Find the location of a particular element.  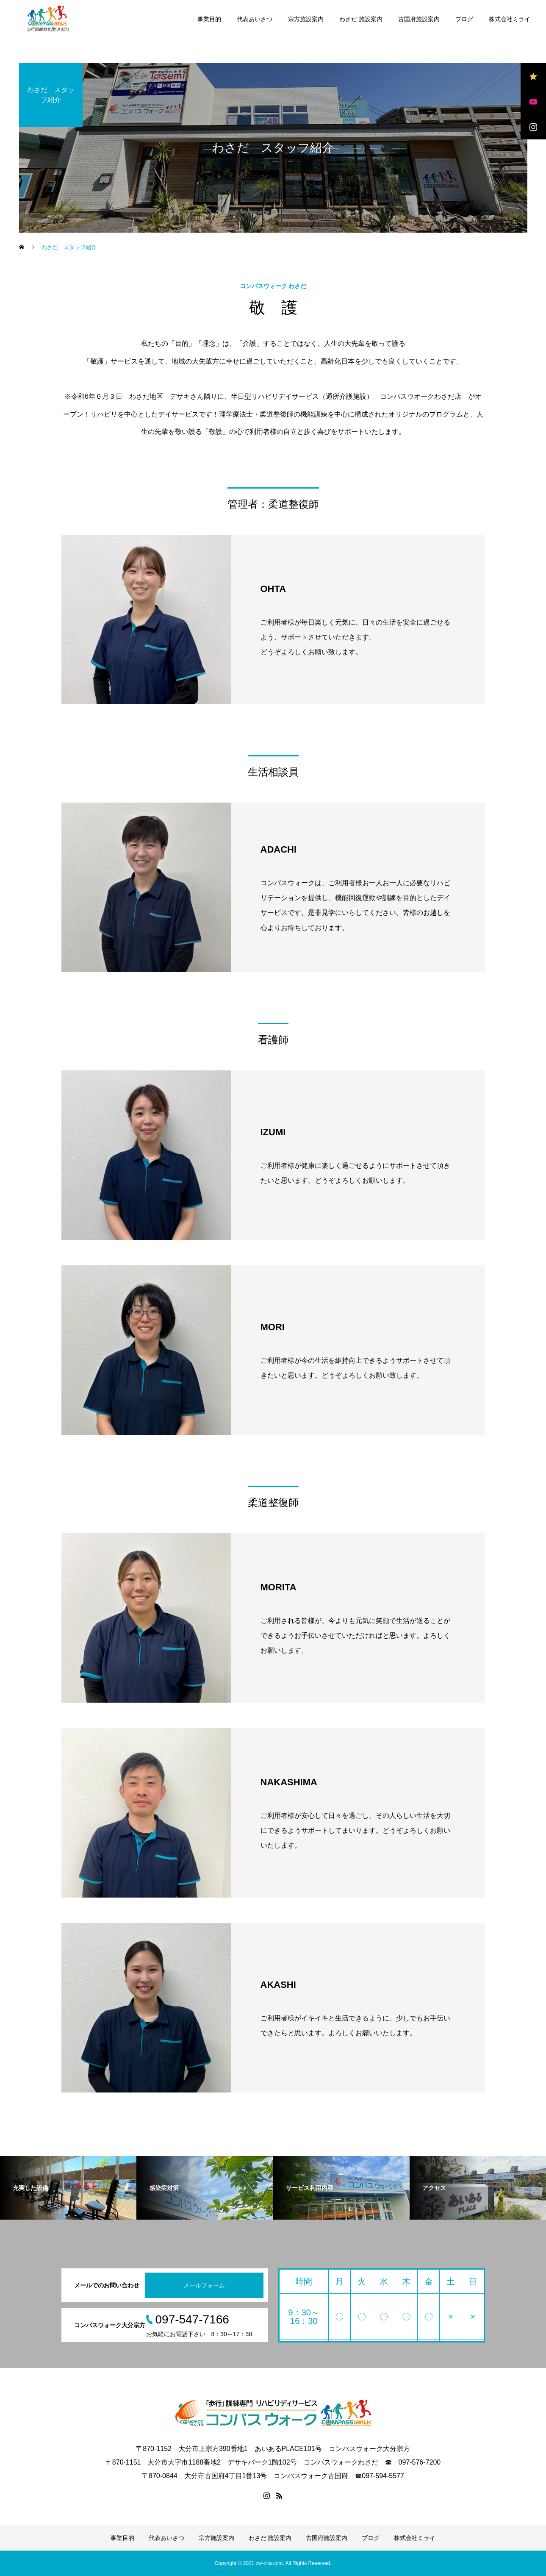

ブログ is located at coordinates (464, 19).